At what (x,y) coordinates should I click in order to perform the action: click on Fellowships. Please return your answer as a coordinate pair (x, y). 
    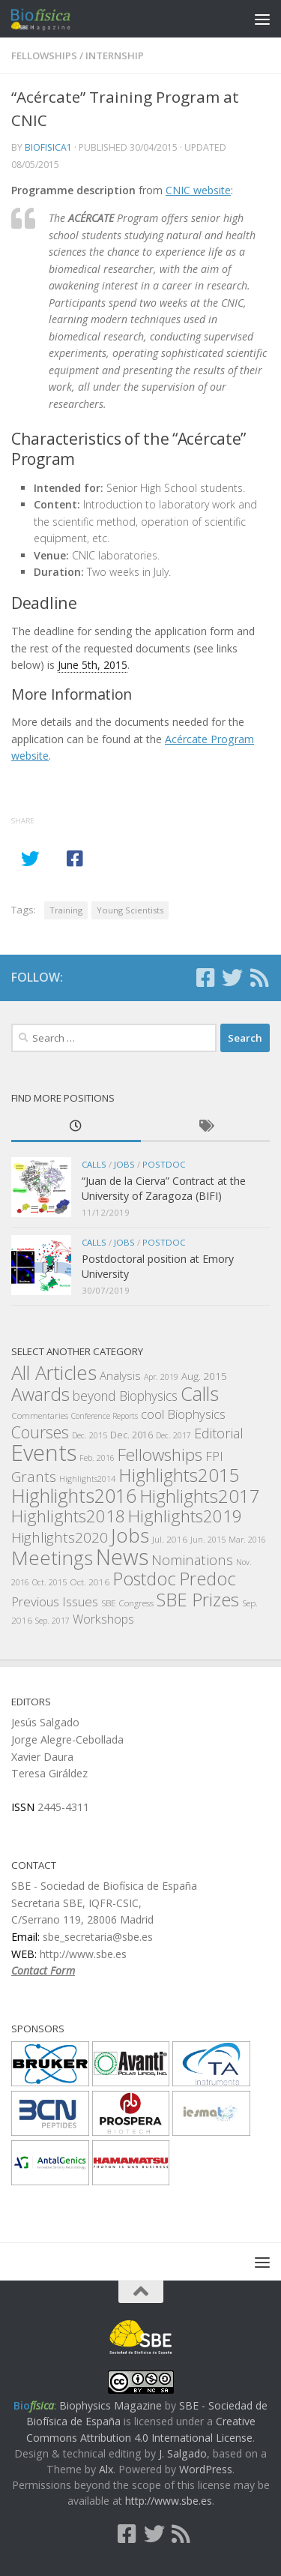
    Looking at the image, I should click on (44, 55).